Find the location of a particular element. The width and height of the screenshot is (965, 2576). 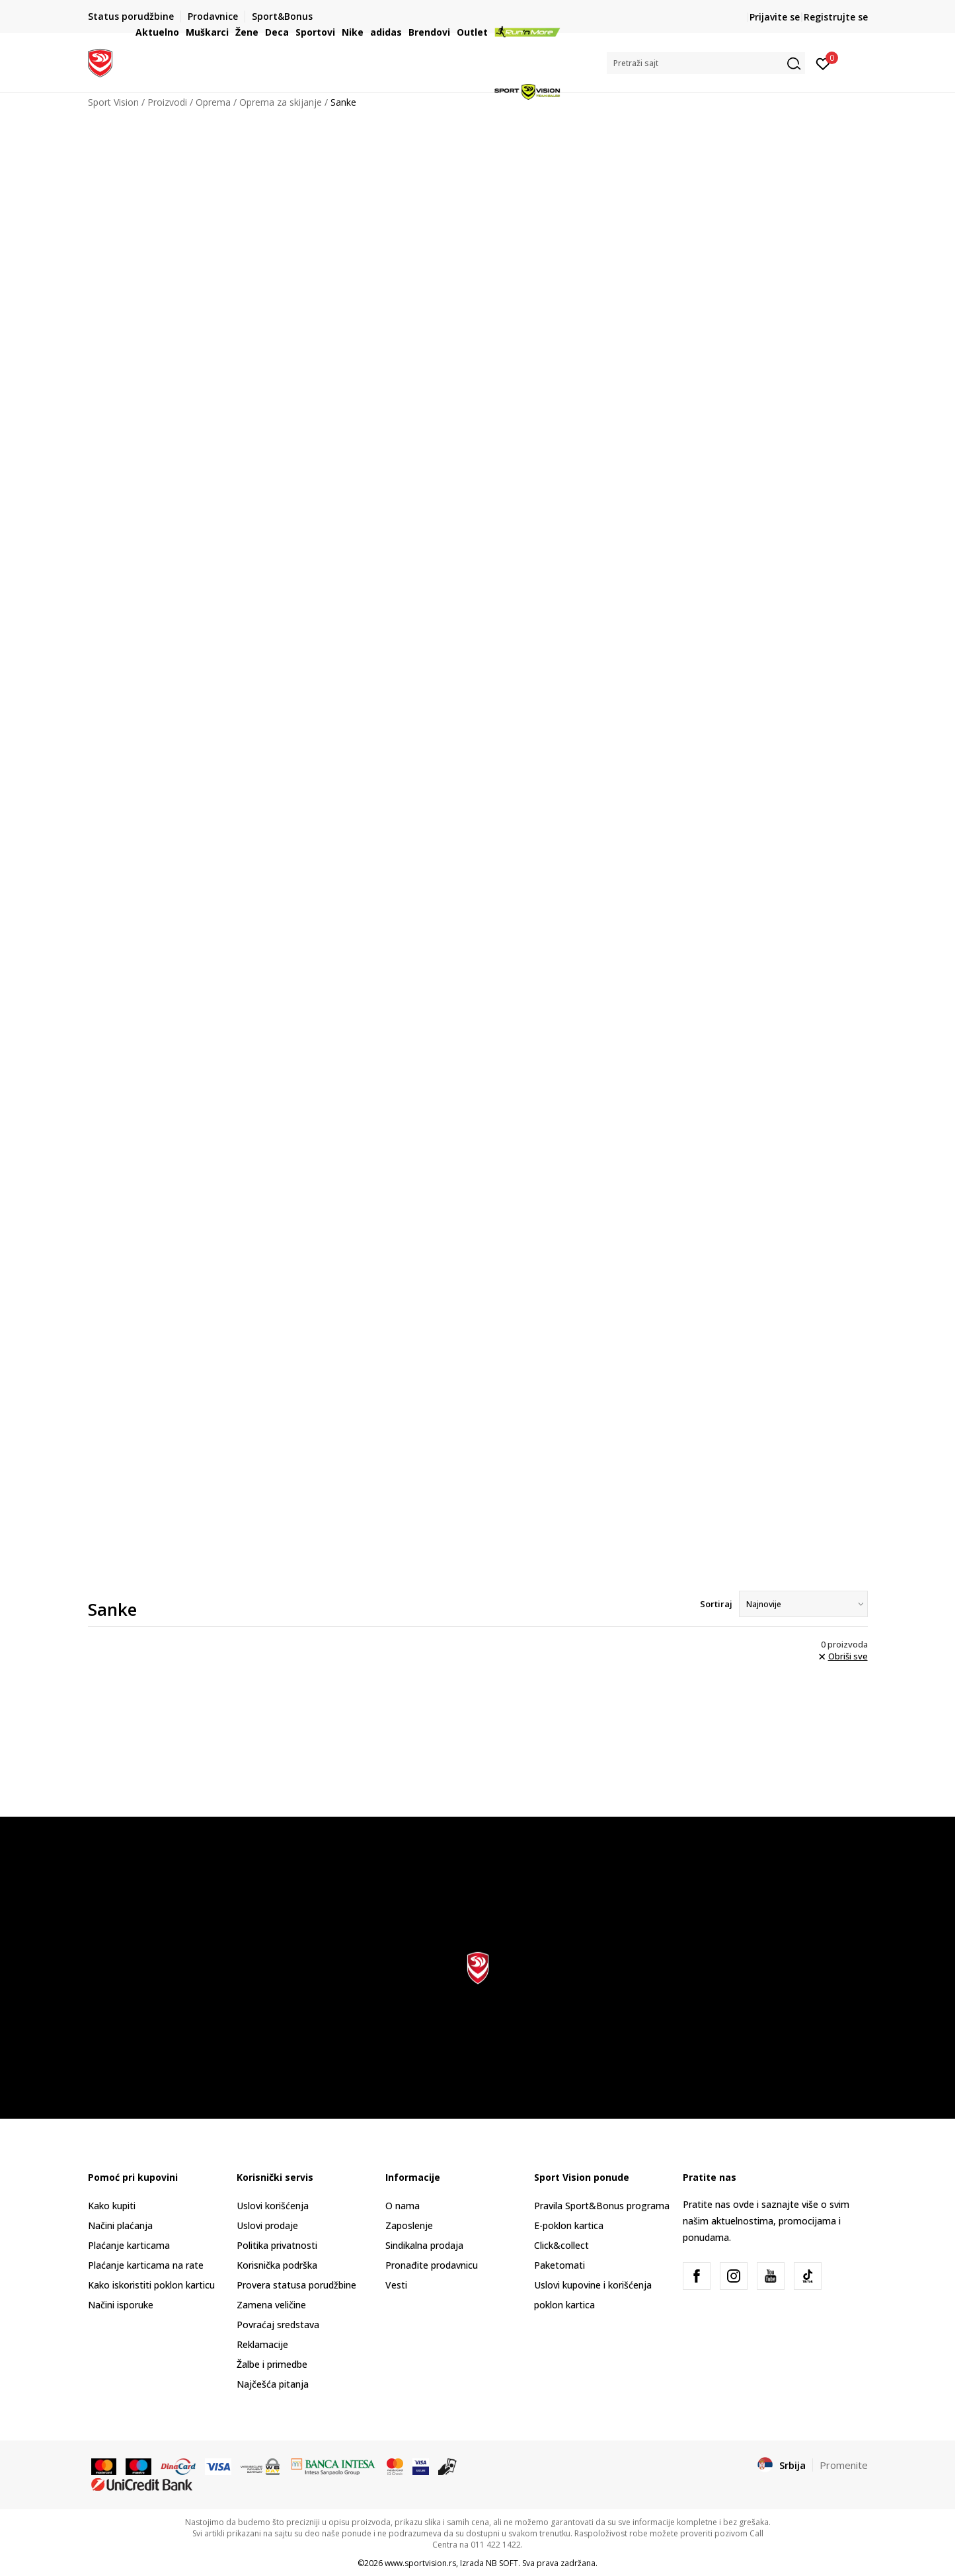

Reklamacije is located at coordinates (262, 2344).